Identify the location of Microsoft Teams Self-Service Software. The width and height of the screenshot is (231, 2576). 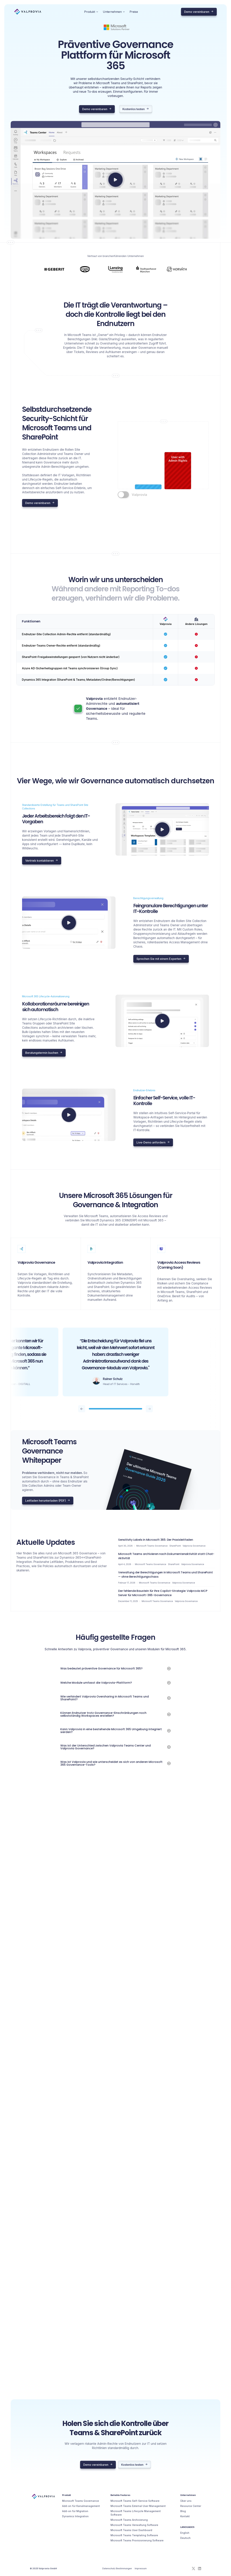
(135, 2500).